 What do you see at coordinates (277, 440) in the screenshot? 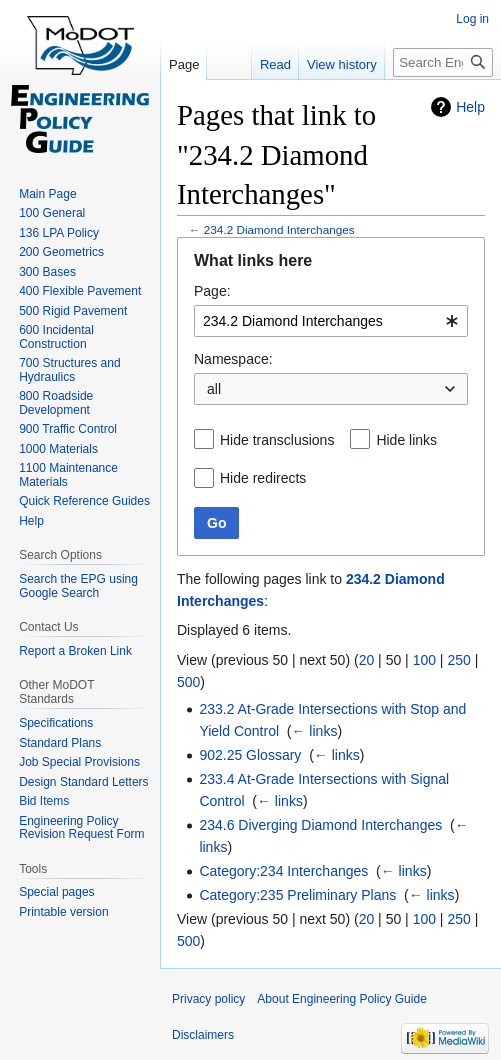
I see `Hide transclusions` at bounding box center [277, 440].